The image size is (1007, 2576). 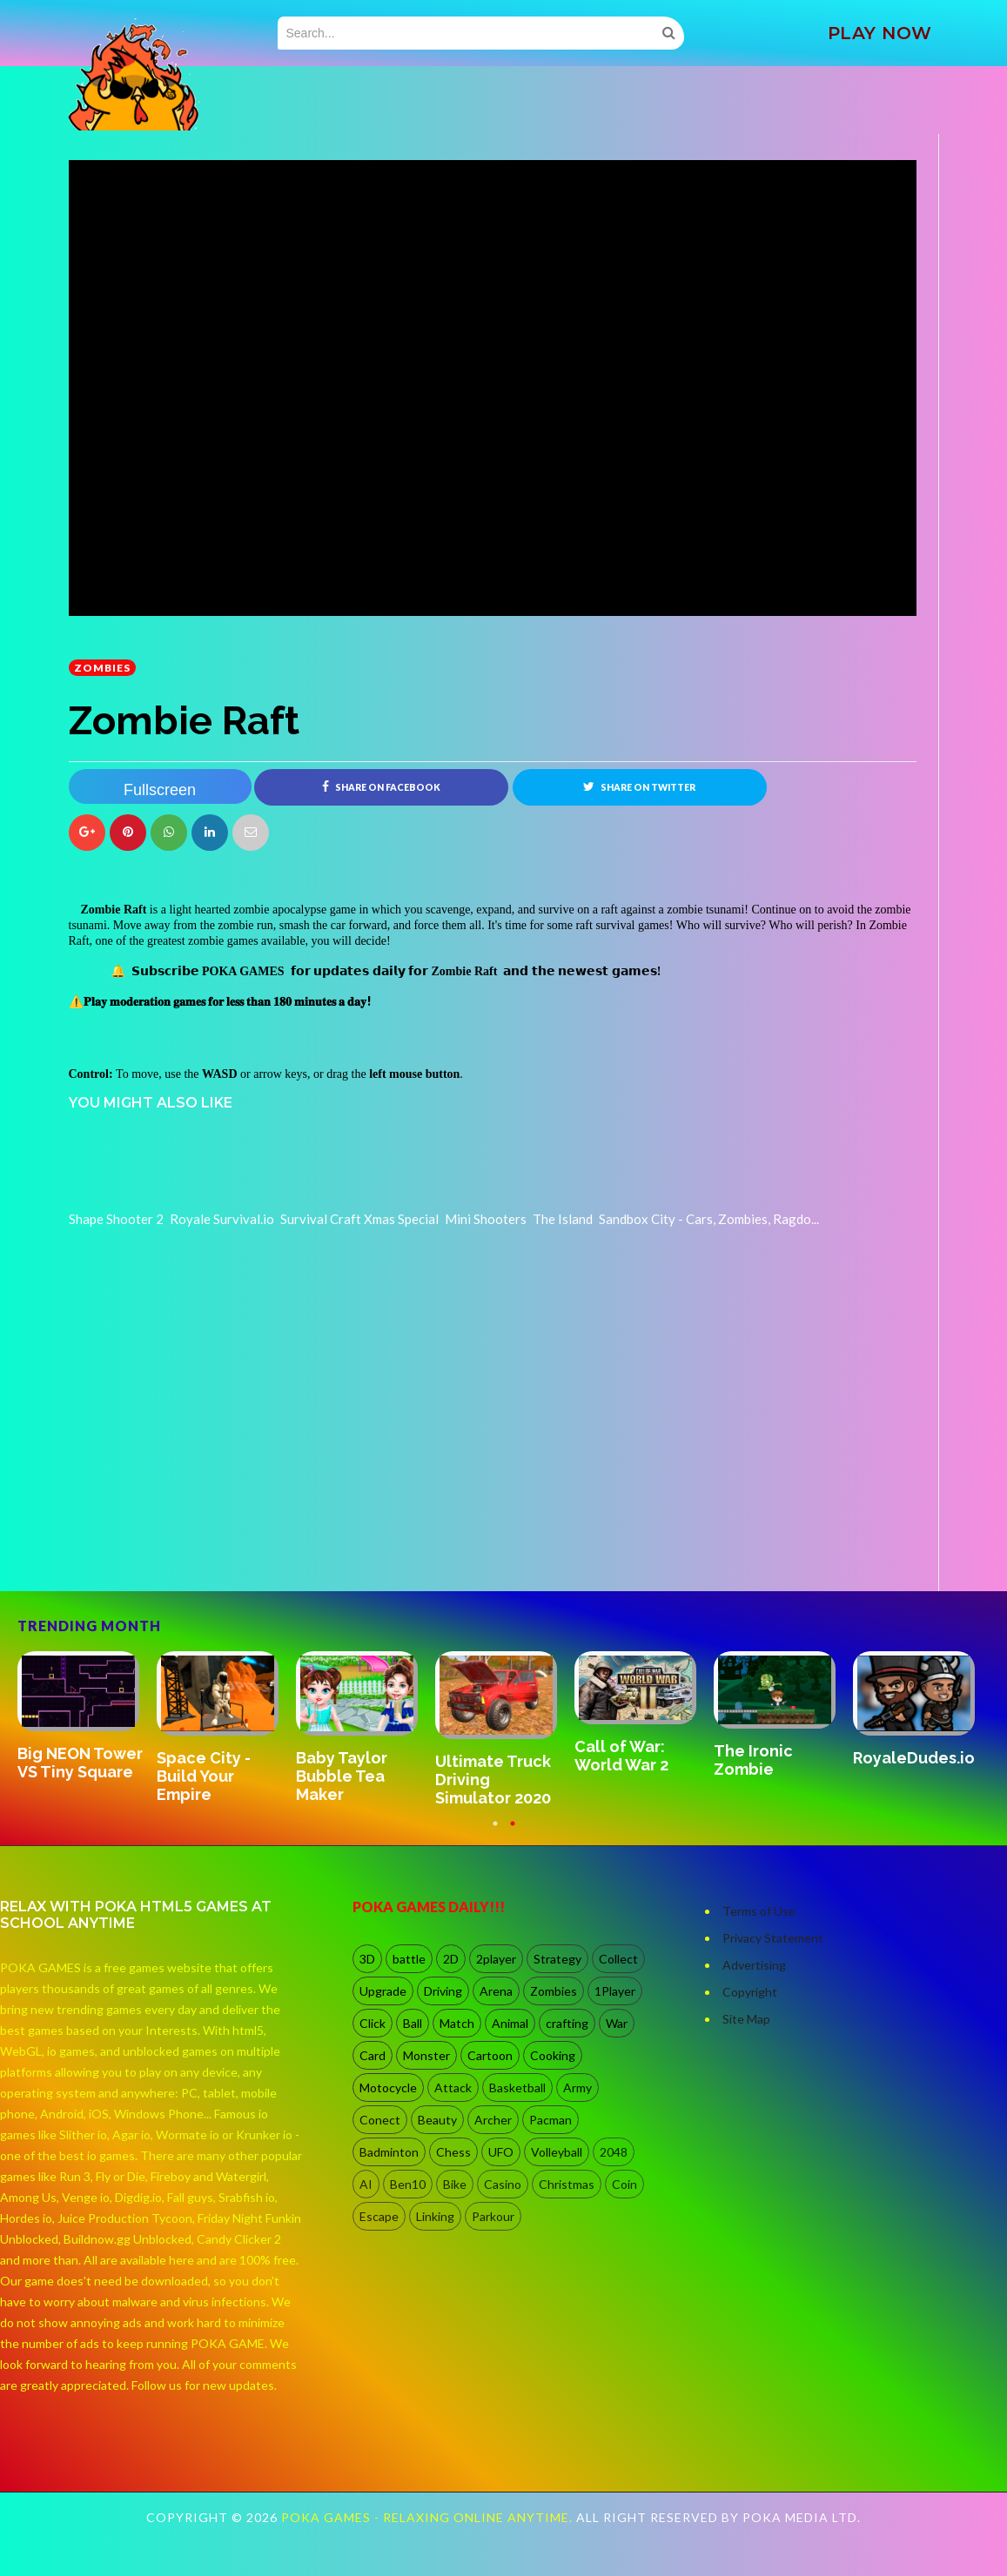 I want to click on Share on Facebook, so click(x=381, y=786).